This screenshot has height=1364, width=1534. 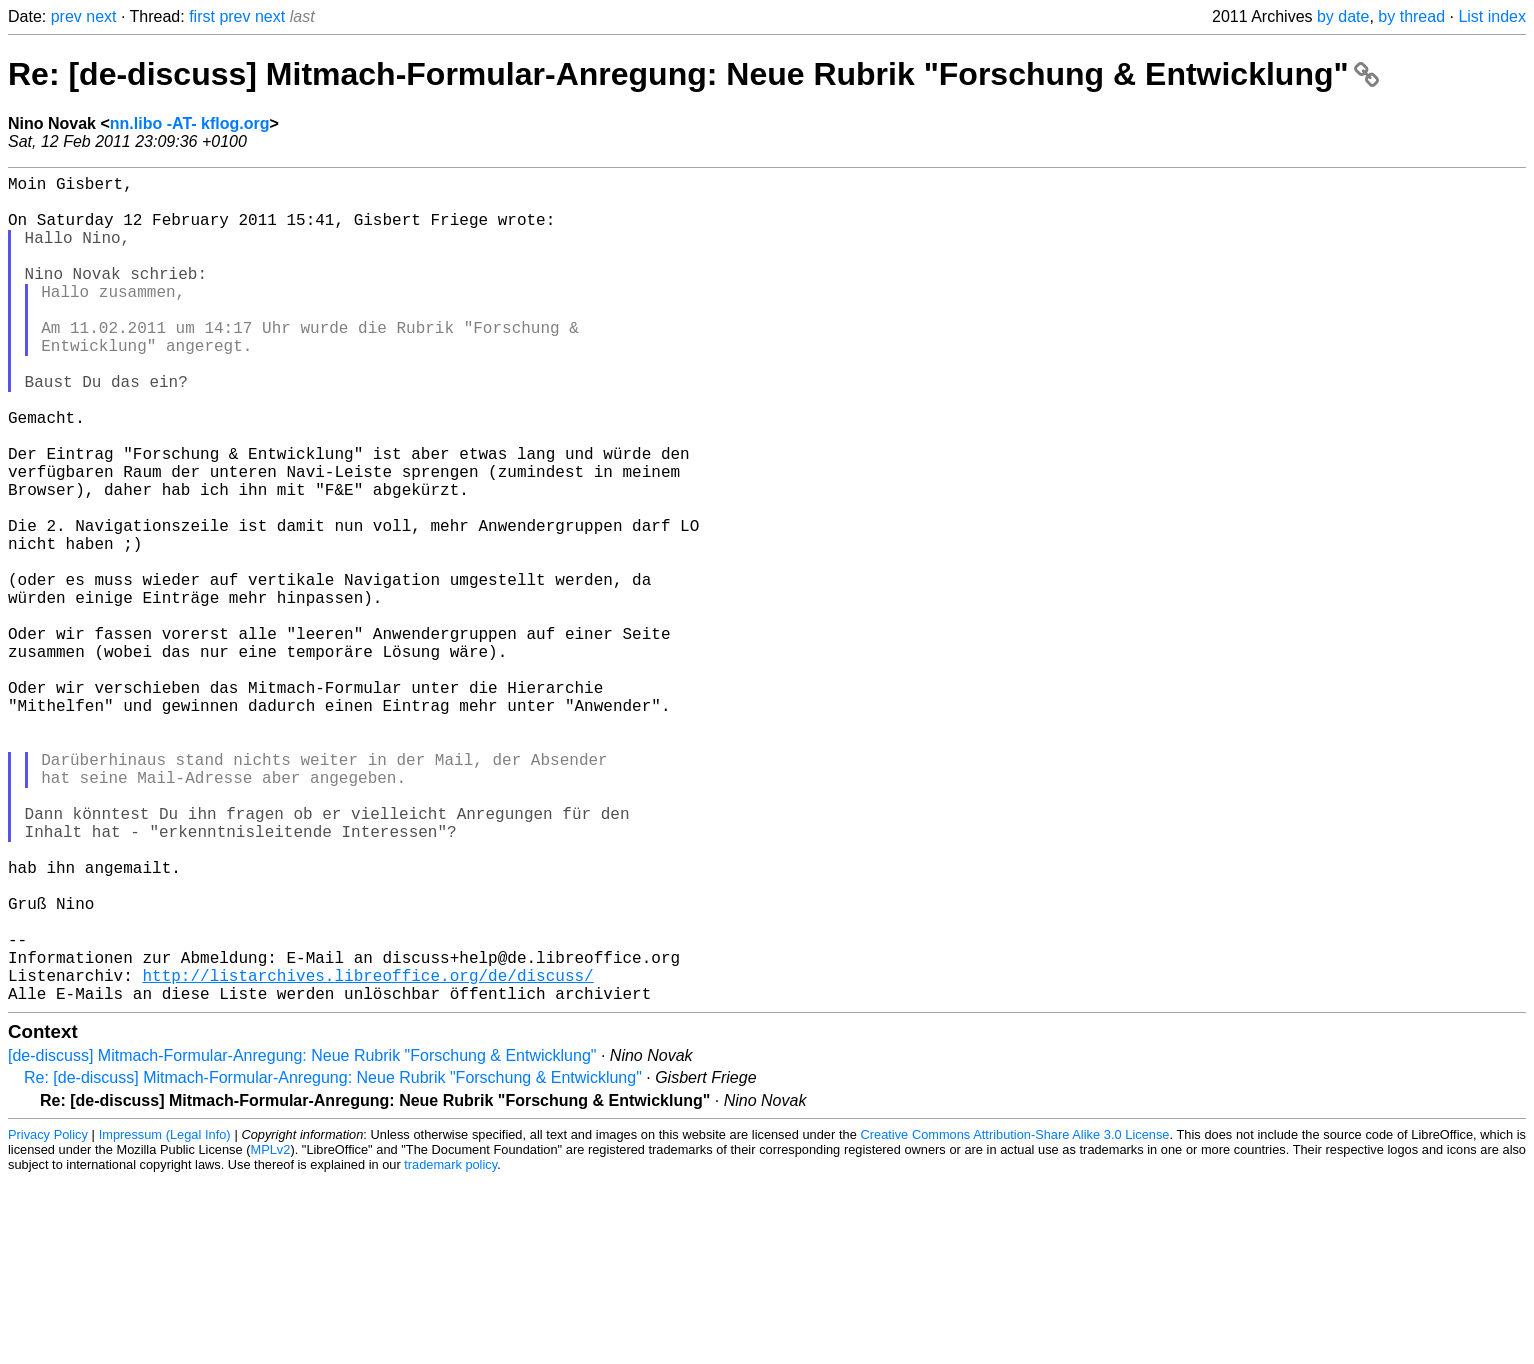 I want to click on trademark policy, so click(x=450, y=1348).